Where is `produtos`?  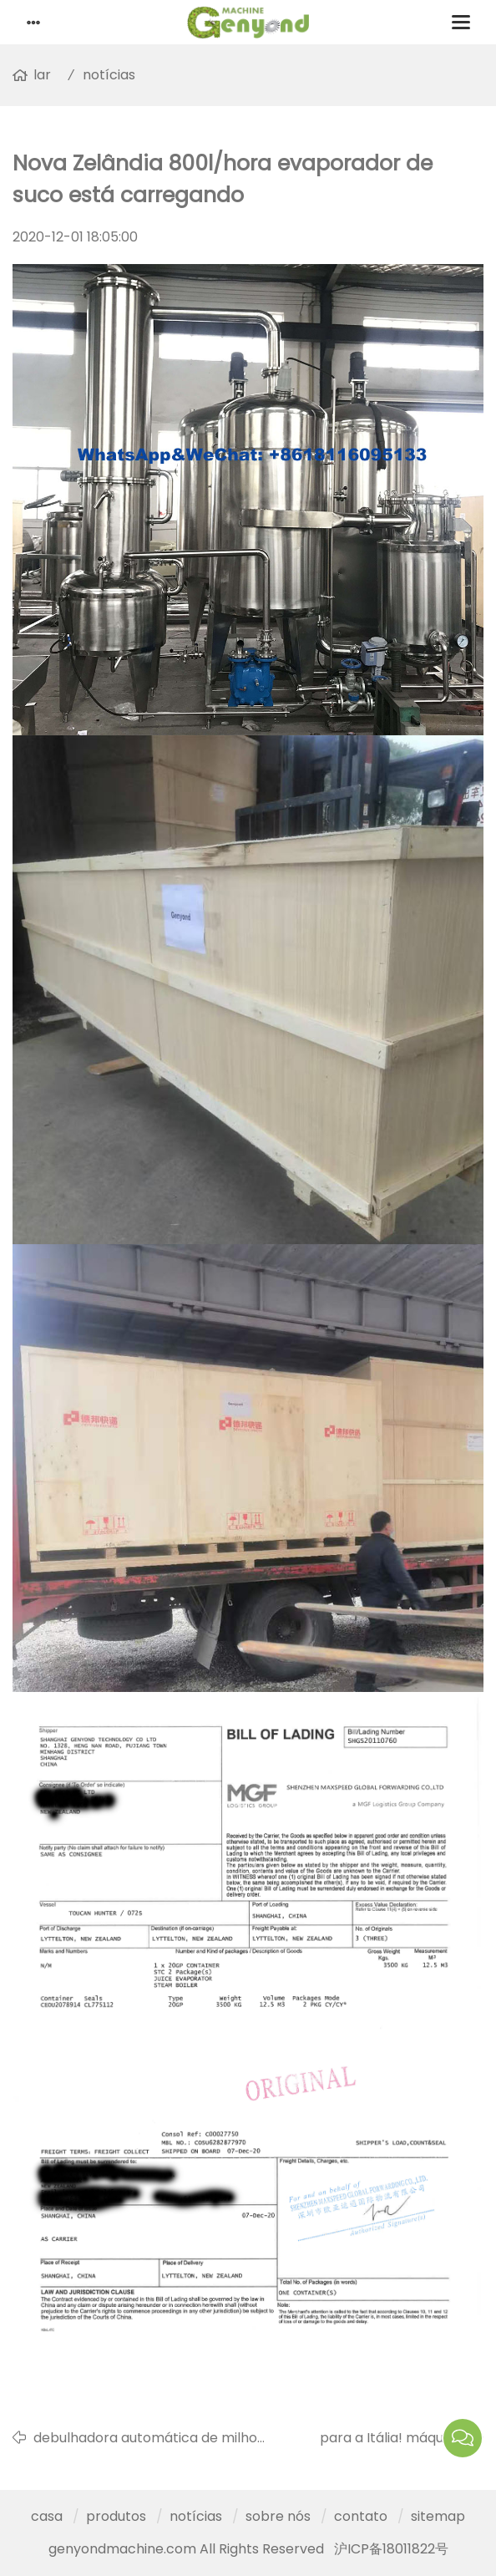 produtos is located at coordinates (116, 2516).